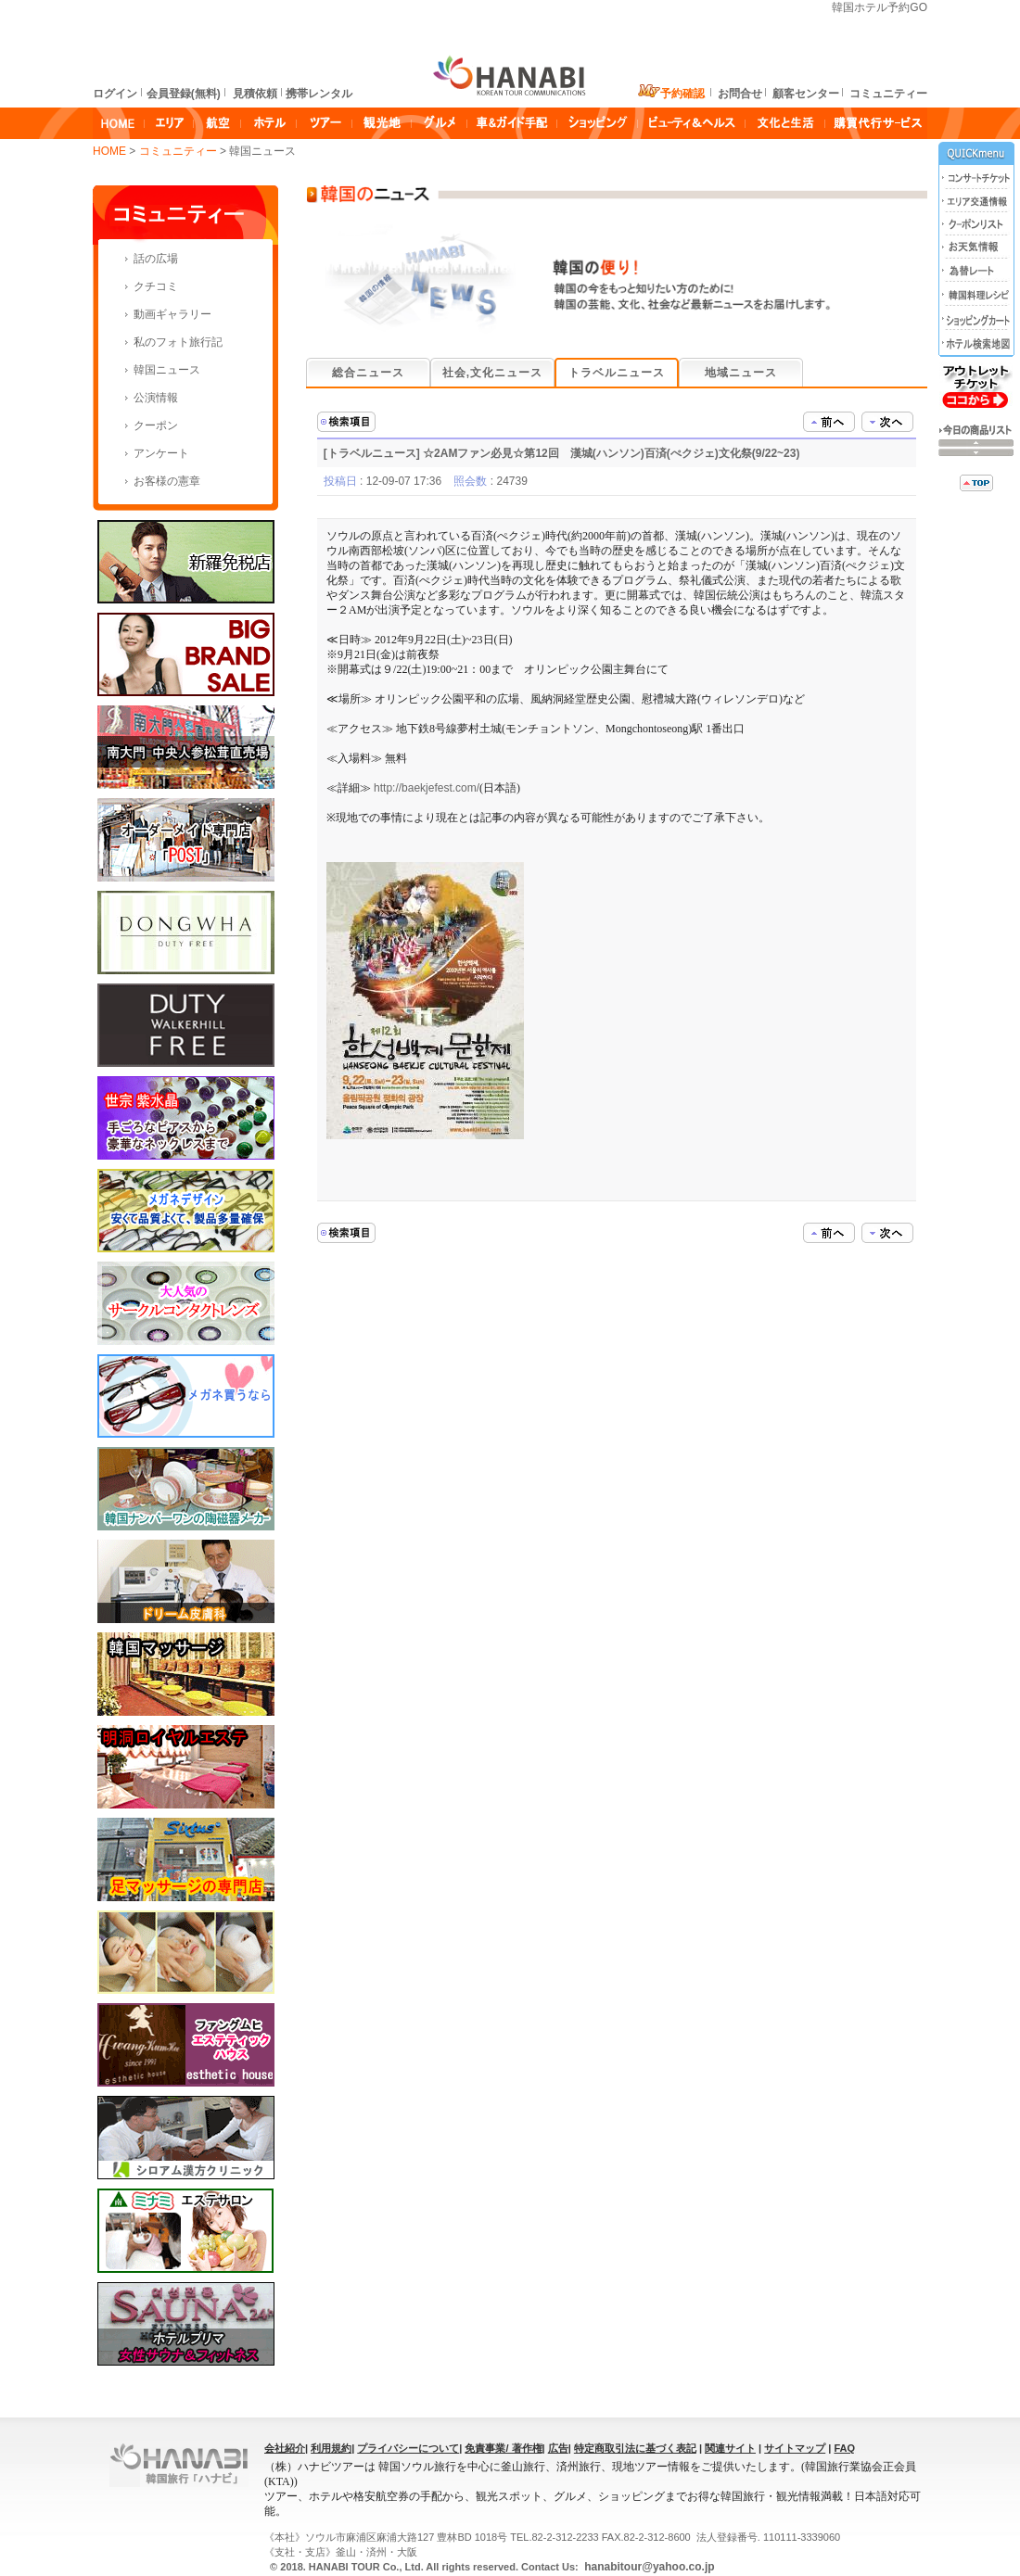  I want to click on 私のフォト旅行記, so click(178, 342).